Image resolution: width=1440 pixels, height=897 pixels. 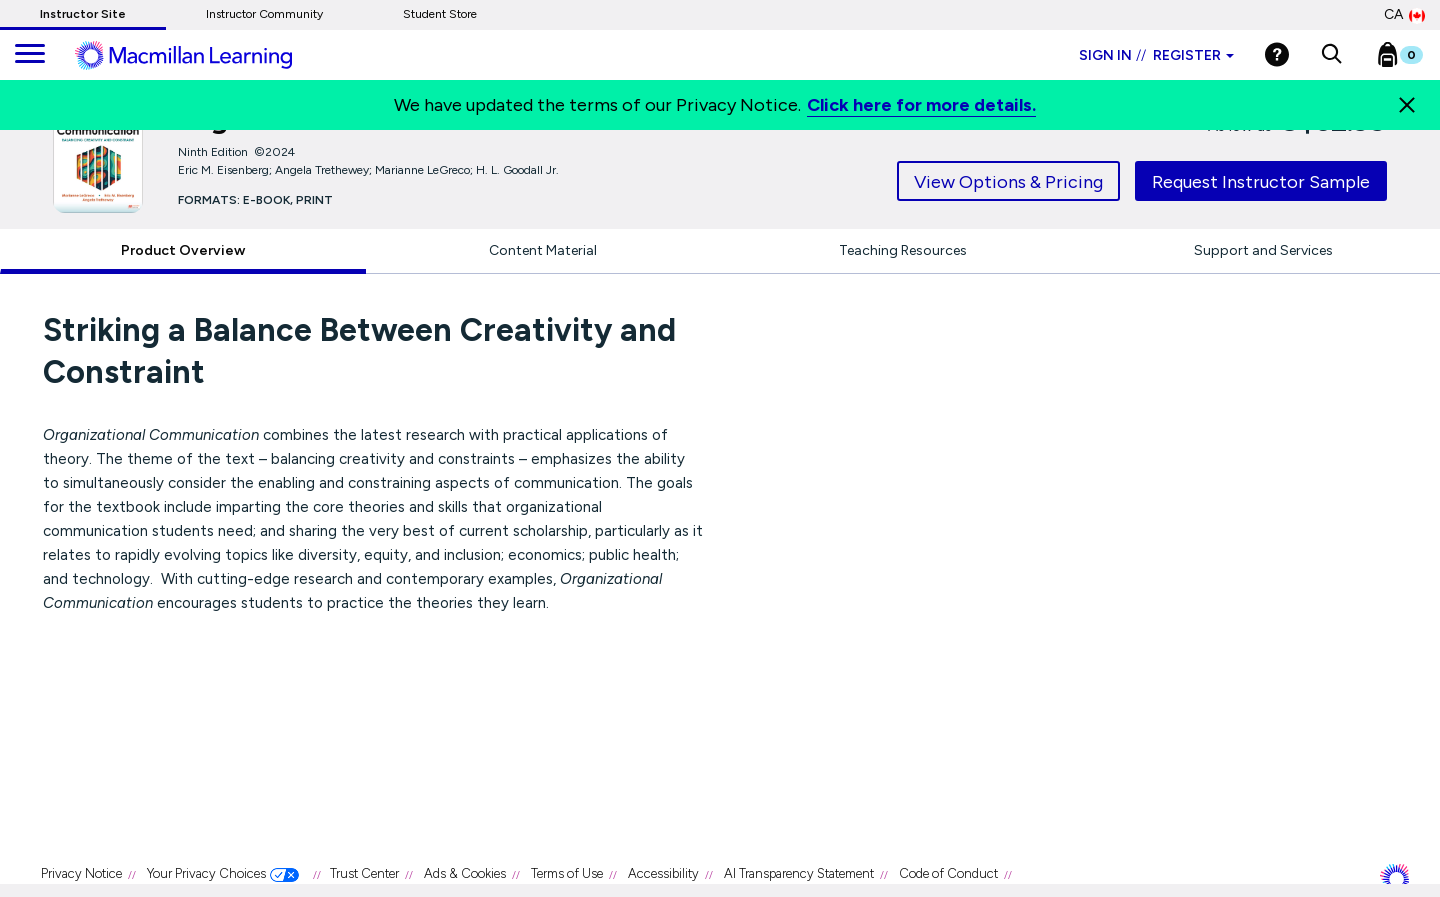 What do you see at coordinates (903, 250) in the screenshot?
I see `Teaching Resources [tab]` at bounding box center [903, 250].